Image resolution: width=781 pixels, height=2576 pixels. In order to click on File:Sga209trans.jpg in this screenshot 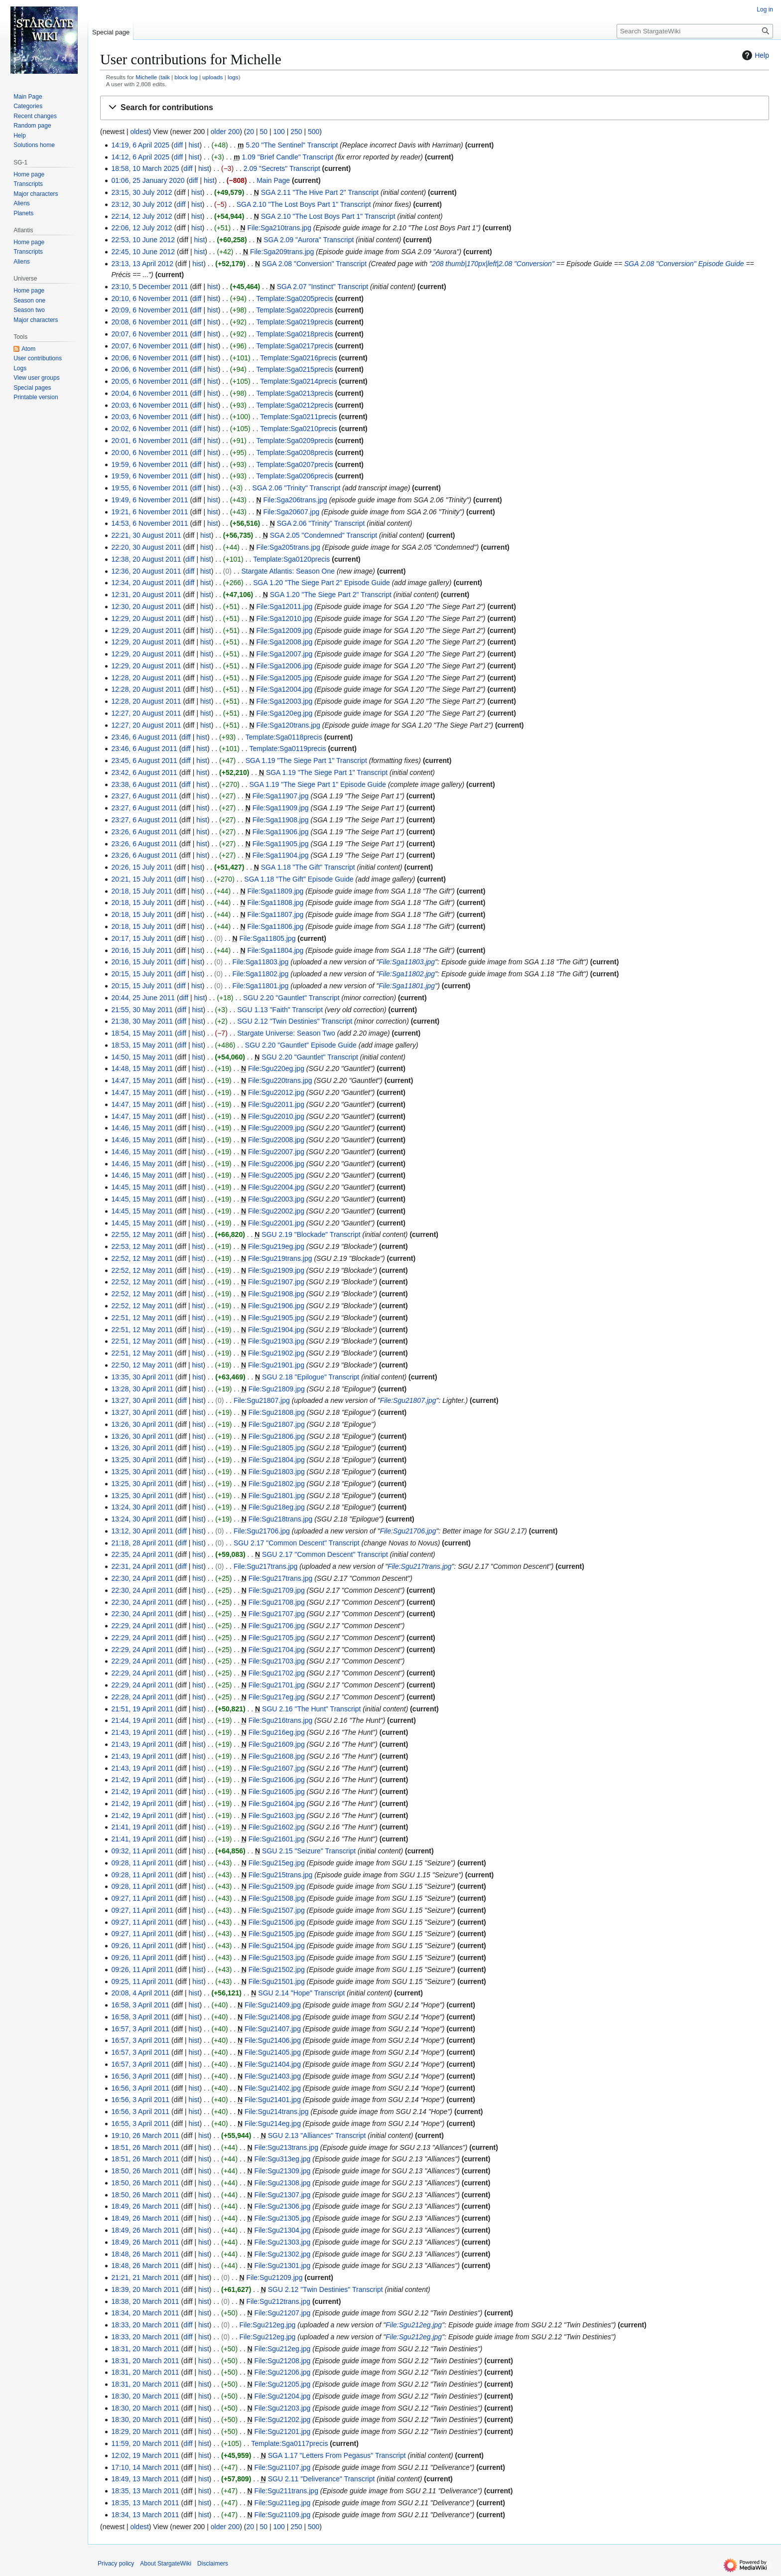, I will do `click(282, 252)`.